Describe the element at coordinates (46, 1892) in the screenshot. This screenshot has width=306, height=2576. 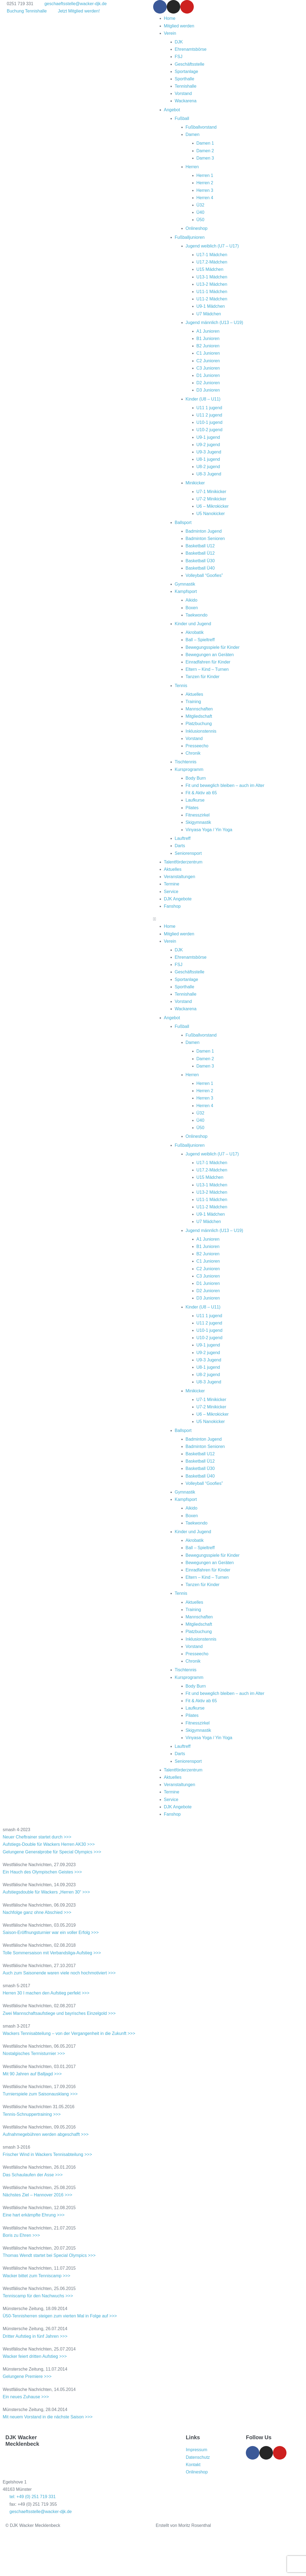
I see `Aufstiegsdouble für Wackers „Herren 30“ >>>` at that location.